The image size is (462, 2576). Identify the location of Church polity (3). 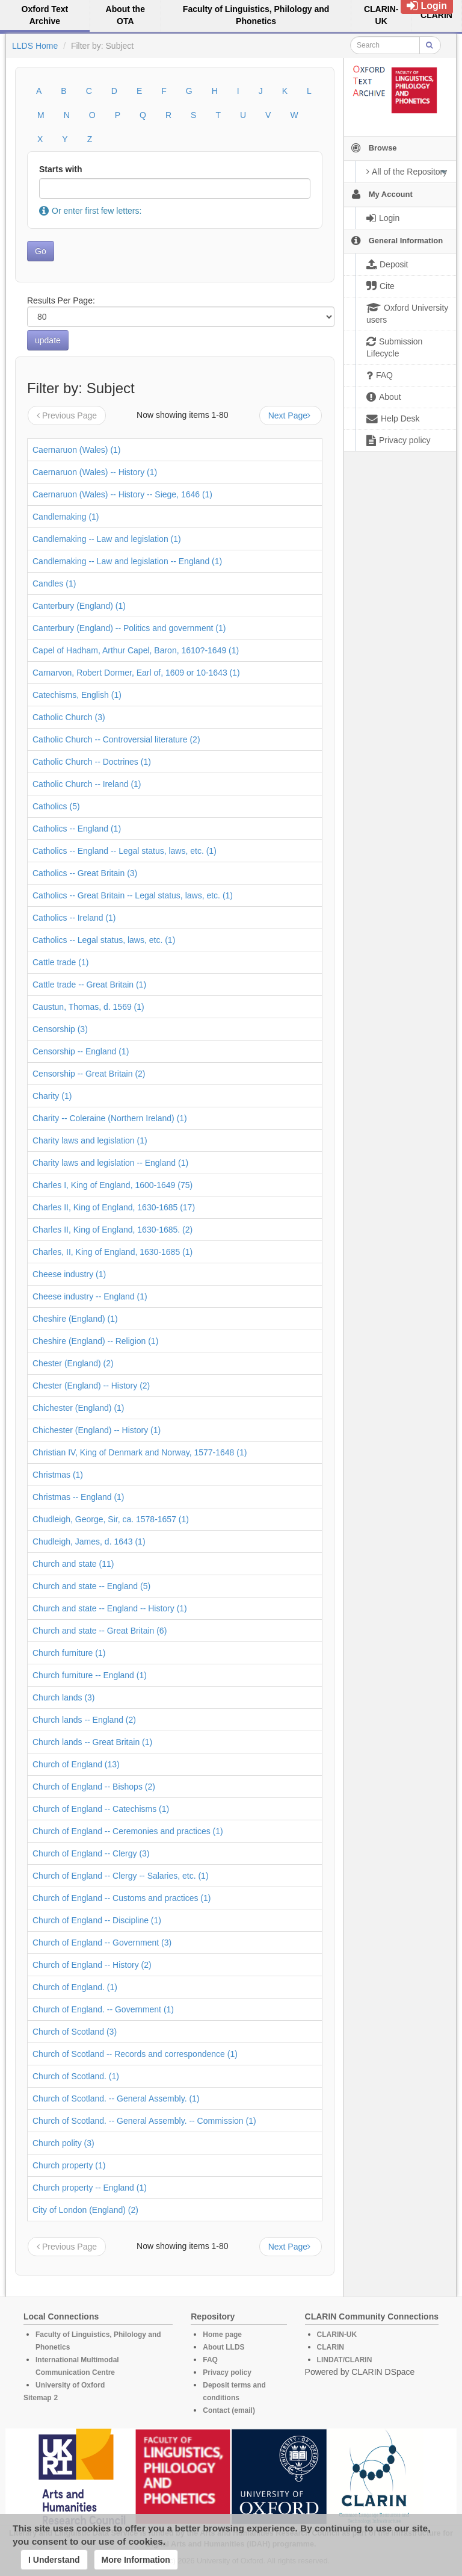
(63, 2143).